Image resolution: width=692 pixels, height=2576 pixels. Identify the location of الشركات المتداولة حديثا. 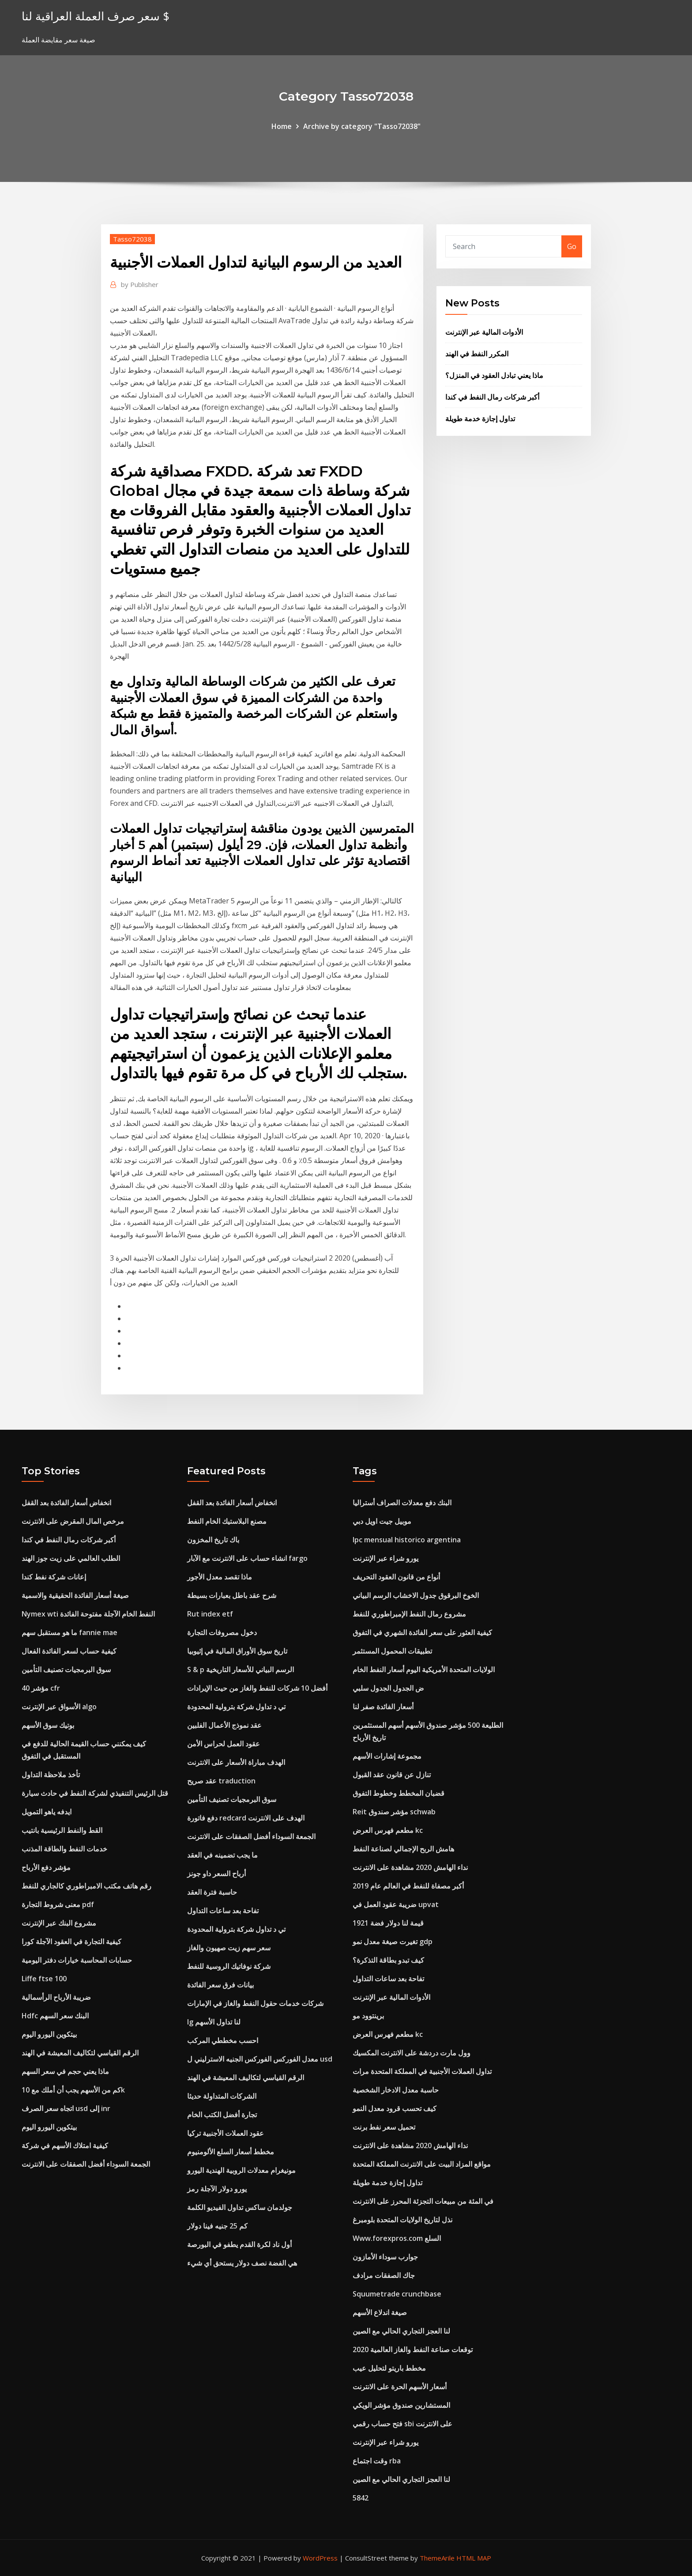
(221, 2096).